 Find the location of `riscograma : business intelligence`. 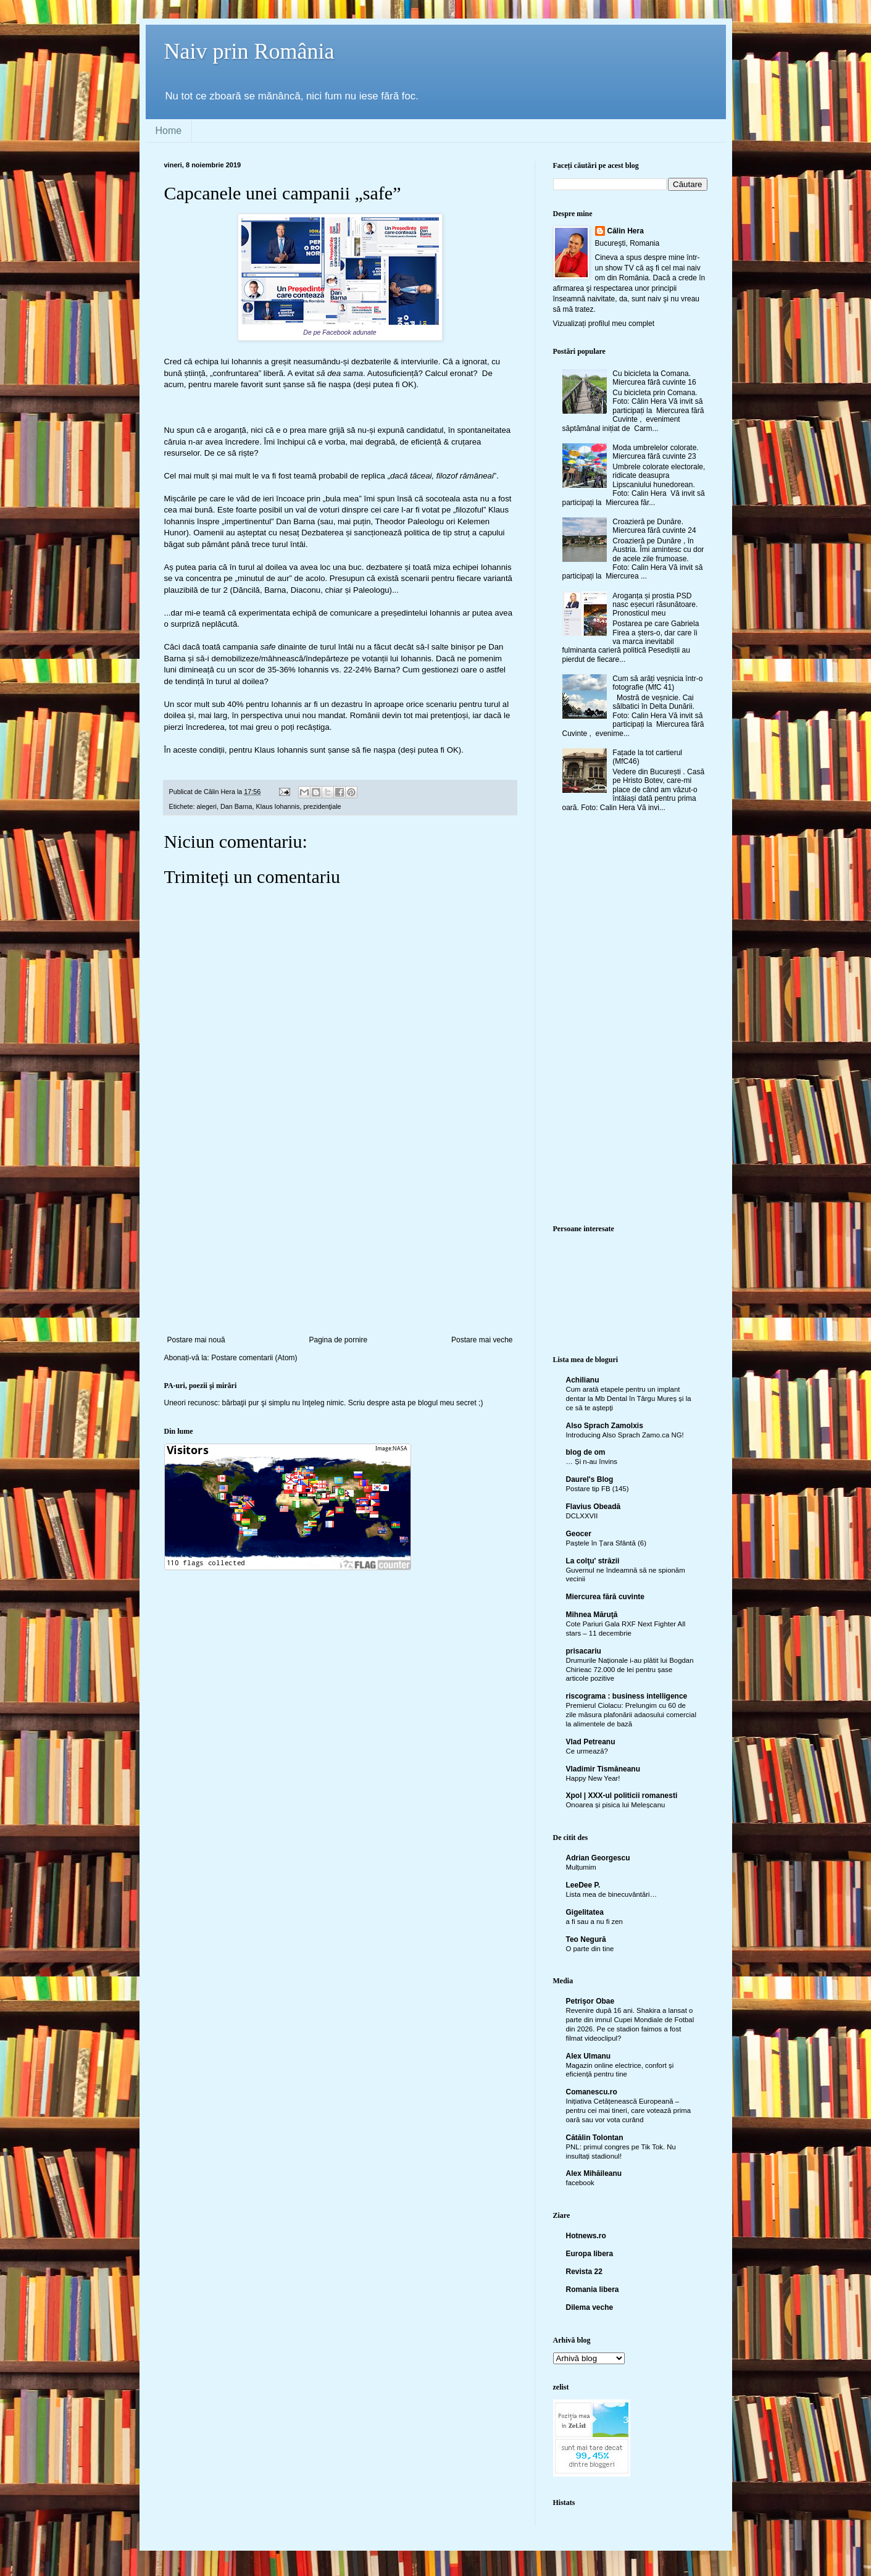

riscograma : business intelligence is located at coordinates (627, 1696).